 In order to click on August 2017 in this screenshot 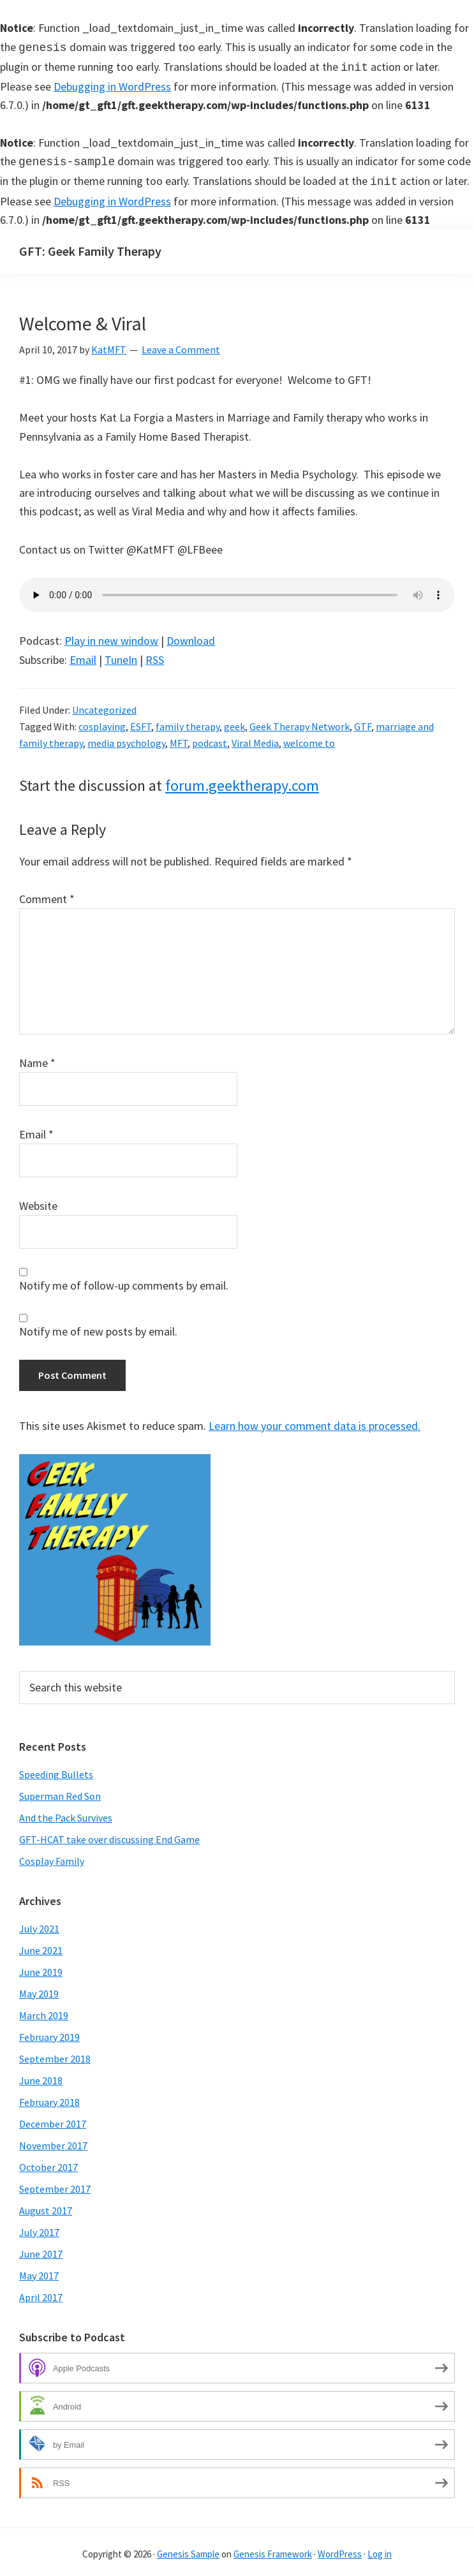, I will do `click(45, 2205)`.